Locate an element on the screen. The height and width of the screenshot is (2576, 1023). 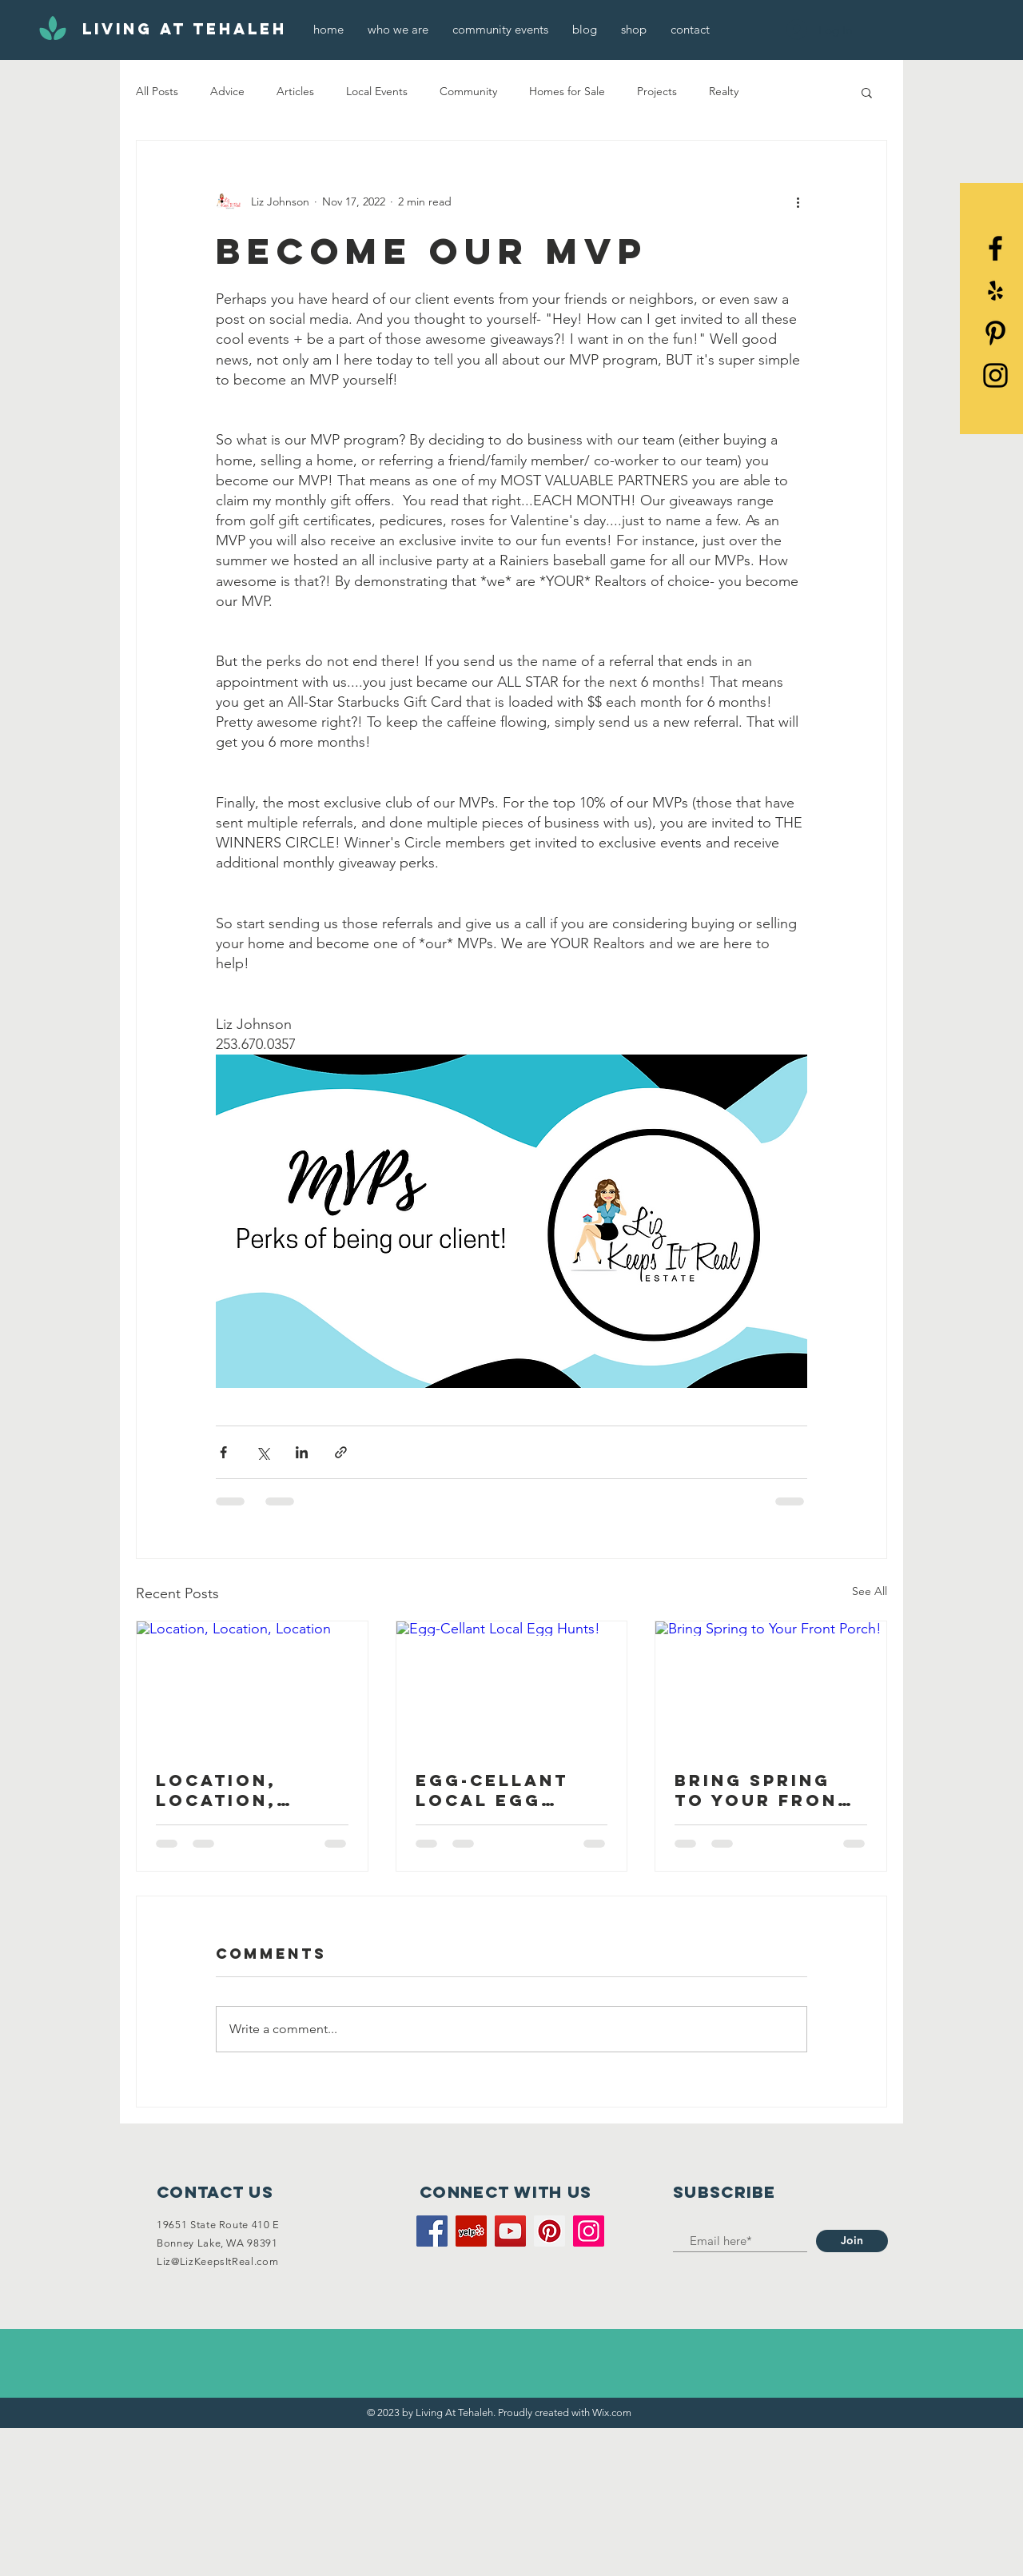
Egg-Cellant Local Egg Hunts! is located at coordinates (492, 1790).